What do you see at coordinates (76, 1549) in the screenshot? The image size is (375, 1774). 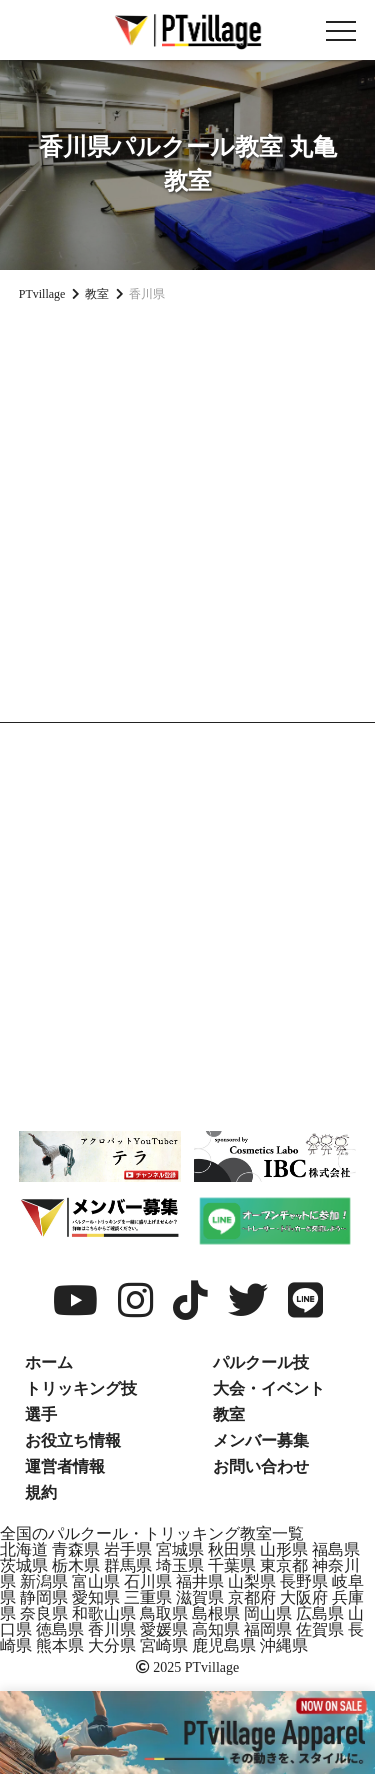 I see `青森県` at bounding box center [76, 1549].